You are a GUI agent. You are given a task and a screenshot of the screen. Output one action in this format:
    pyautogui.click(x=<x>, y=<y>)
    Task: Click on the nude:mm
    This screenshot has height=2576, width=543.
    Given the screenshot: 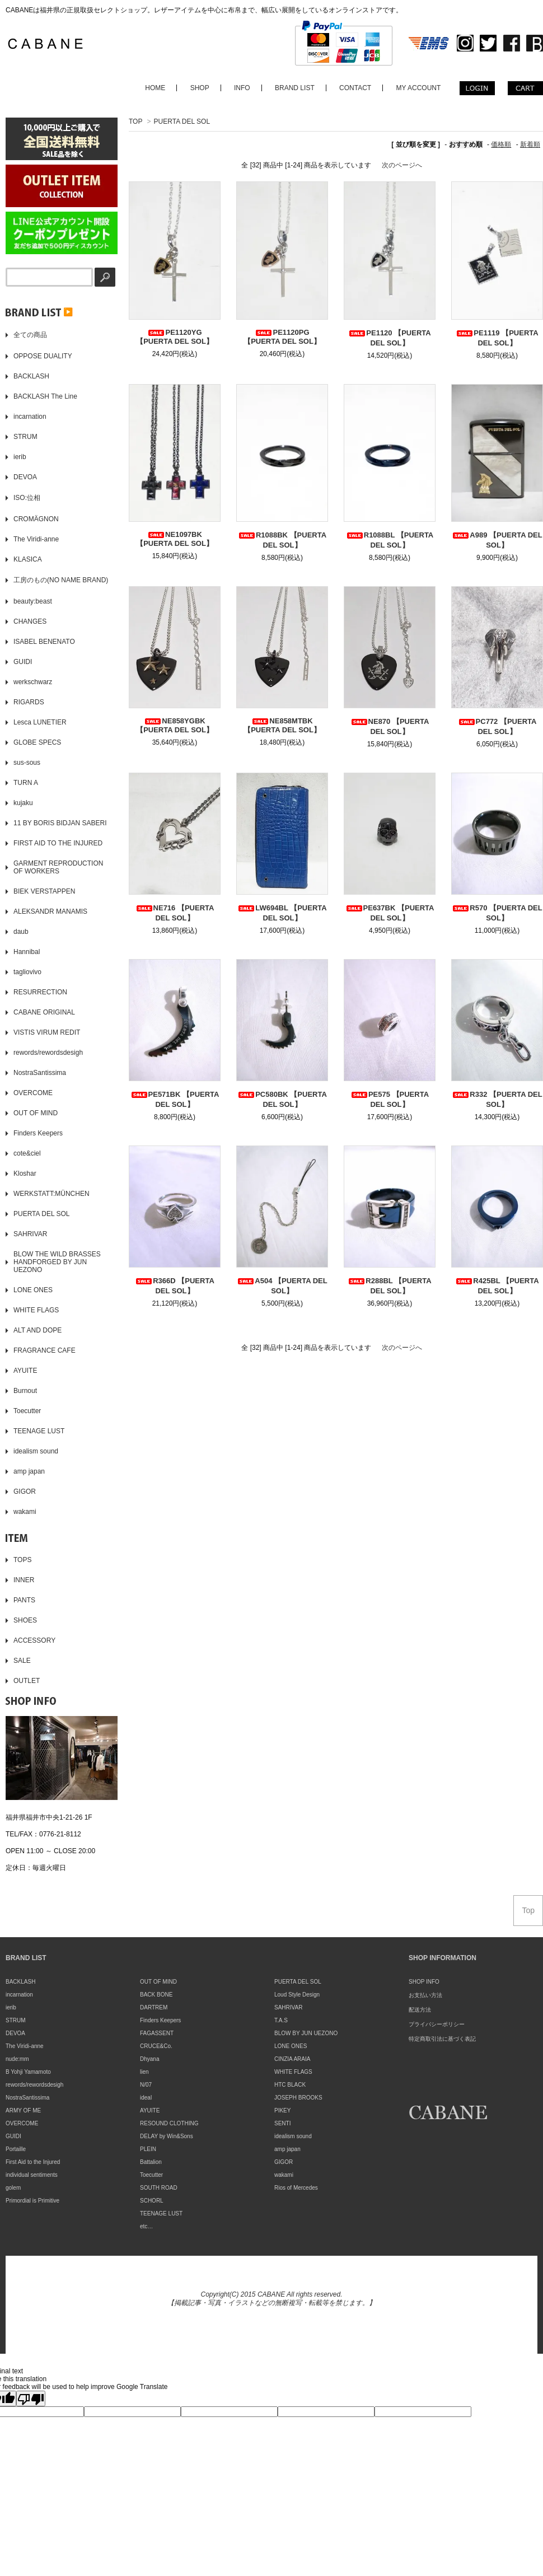 What is the action you would take?
    pyautogui.click(x=17, y=2059)
    